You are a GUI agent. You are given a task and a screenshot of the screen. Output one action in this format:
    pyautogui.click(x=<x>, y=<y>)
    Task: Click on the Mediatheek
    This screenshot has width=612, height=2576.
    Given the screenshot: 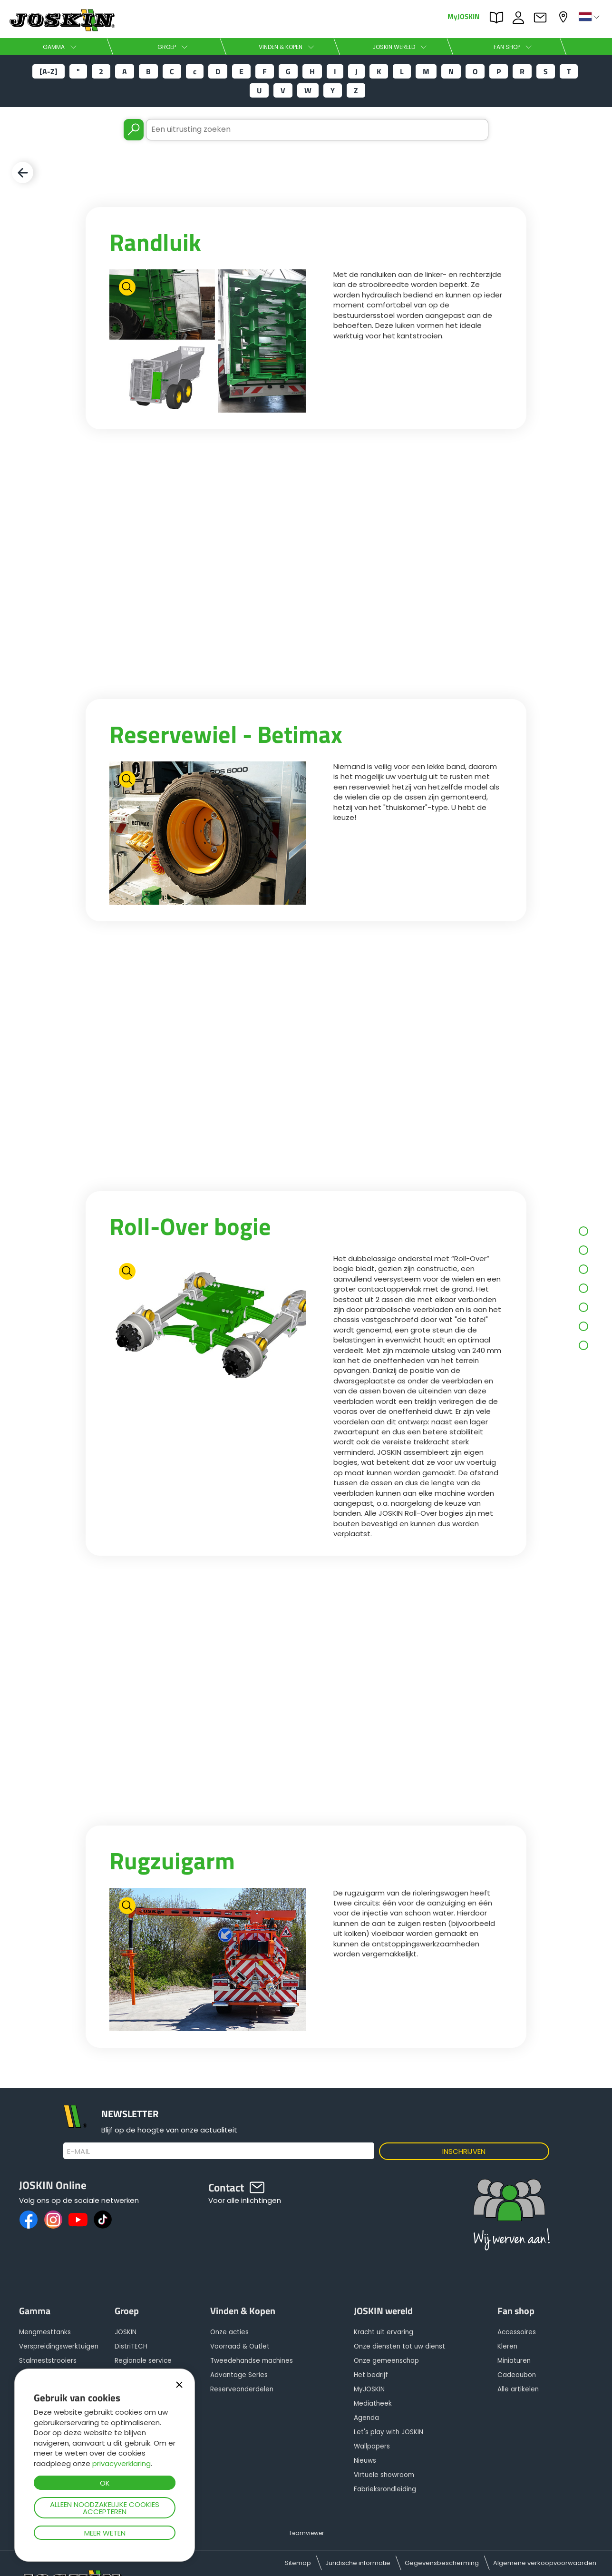 What is the action you would take?
    pyautogui.click(x=373, y=2403)
    